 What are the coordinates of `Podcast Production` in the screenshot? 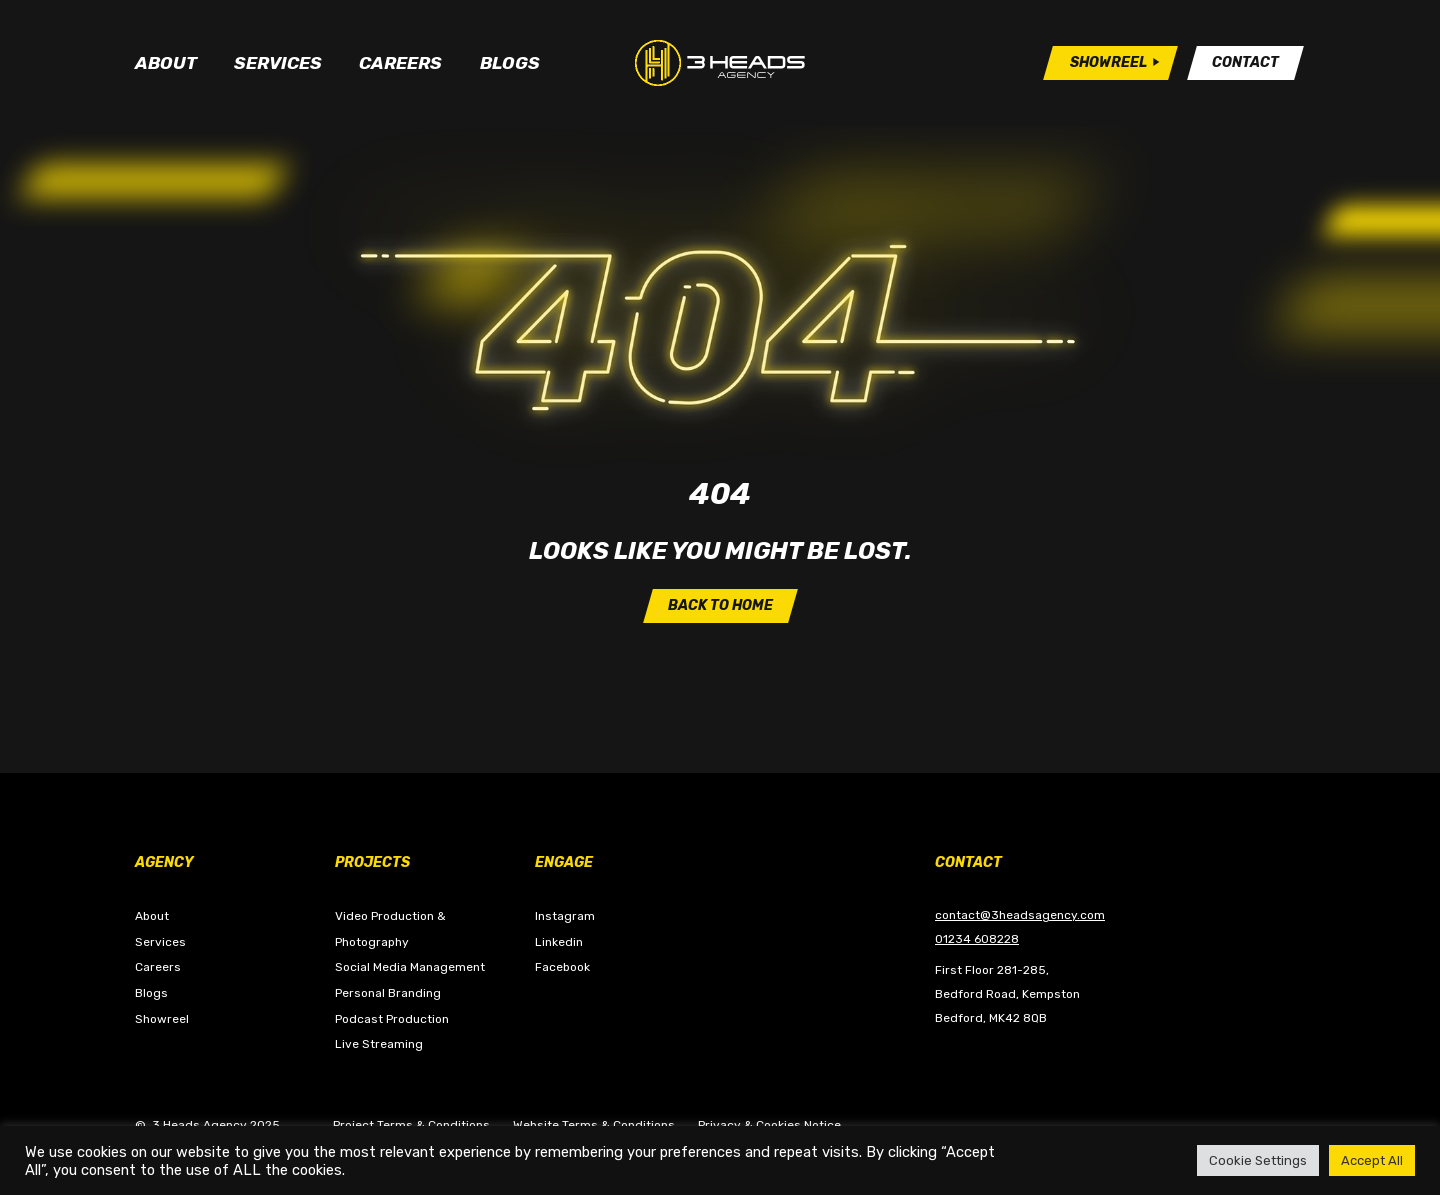 It's located at (392, 1019).